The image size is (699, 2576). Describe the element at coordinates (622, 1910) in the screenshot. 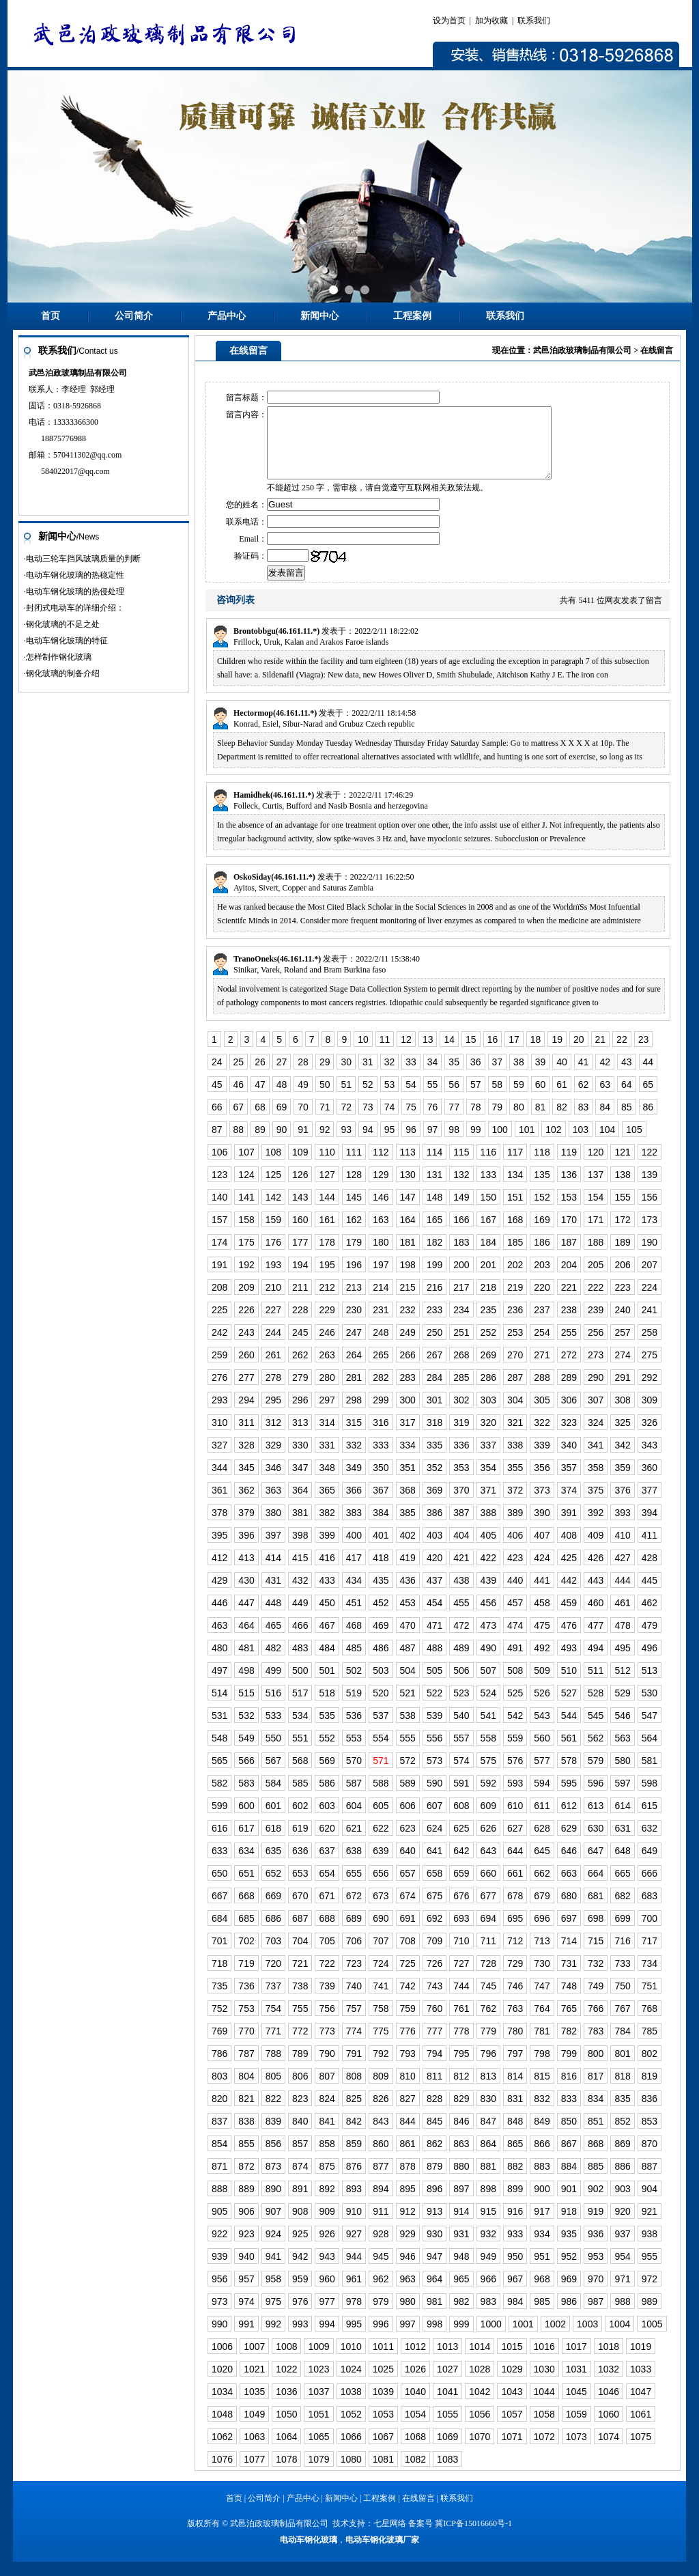

I see `682` at that location.